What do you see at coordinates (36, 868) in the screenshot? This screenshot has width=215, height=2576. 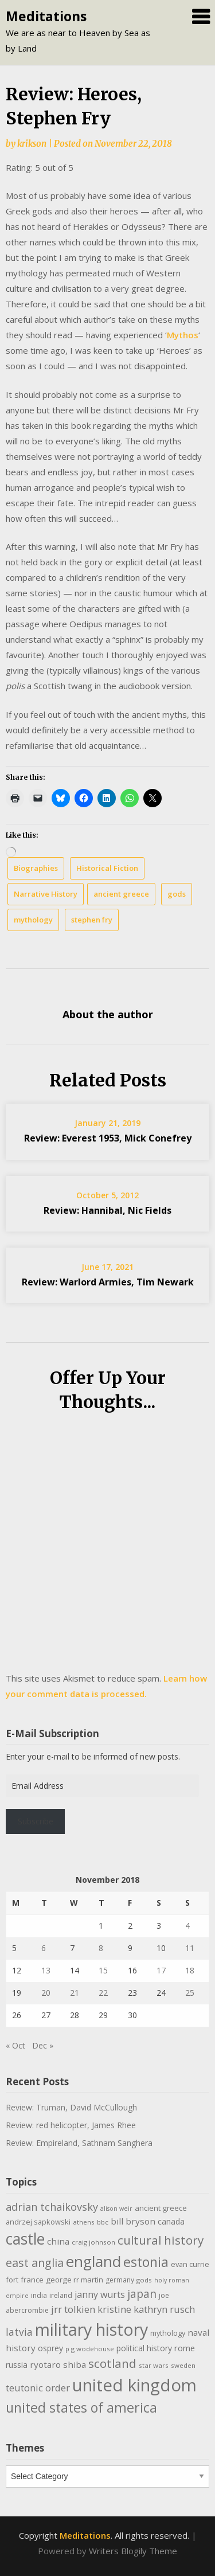 I see `Biographies` at bounding box center [36, 868].